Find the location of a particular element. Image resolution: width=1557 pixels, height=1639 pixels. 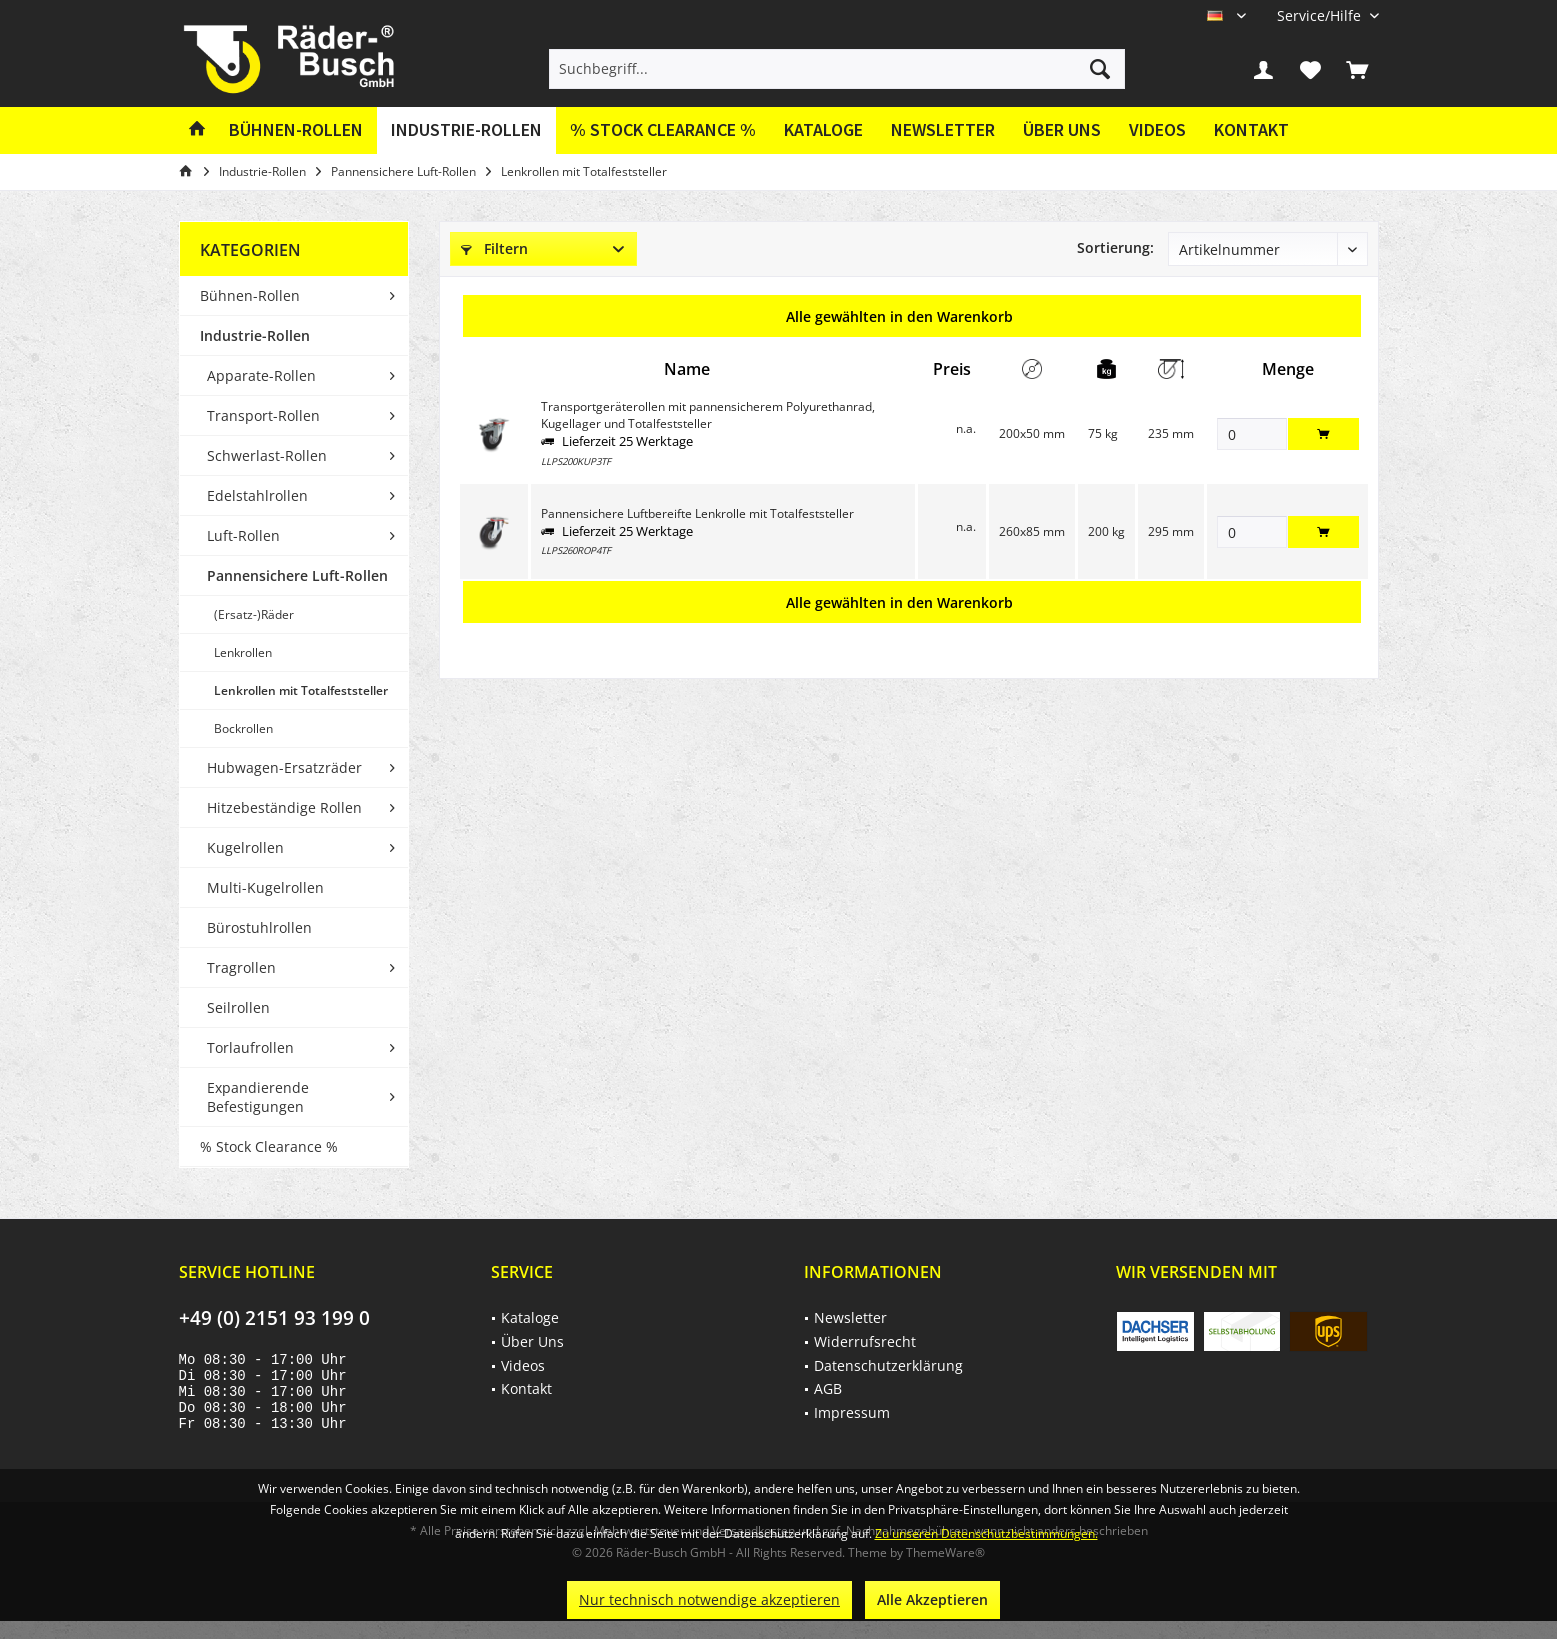

Hitzebeständige Rollen is located at coordinates (284, 807).